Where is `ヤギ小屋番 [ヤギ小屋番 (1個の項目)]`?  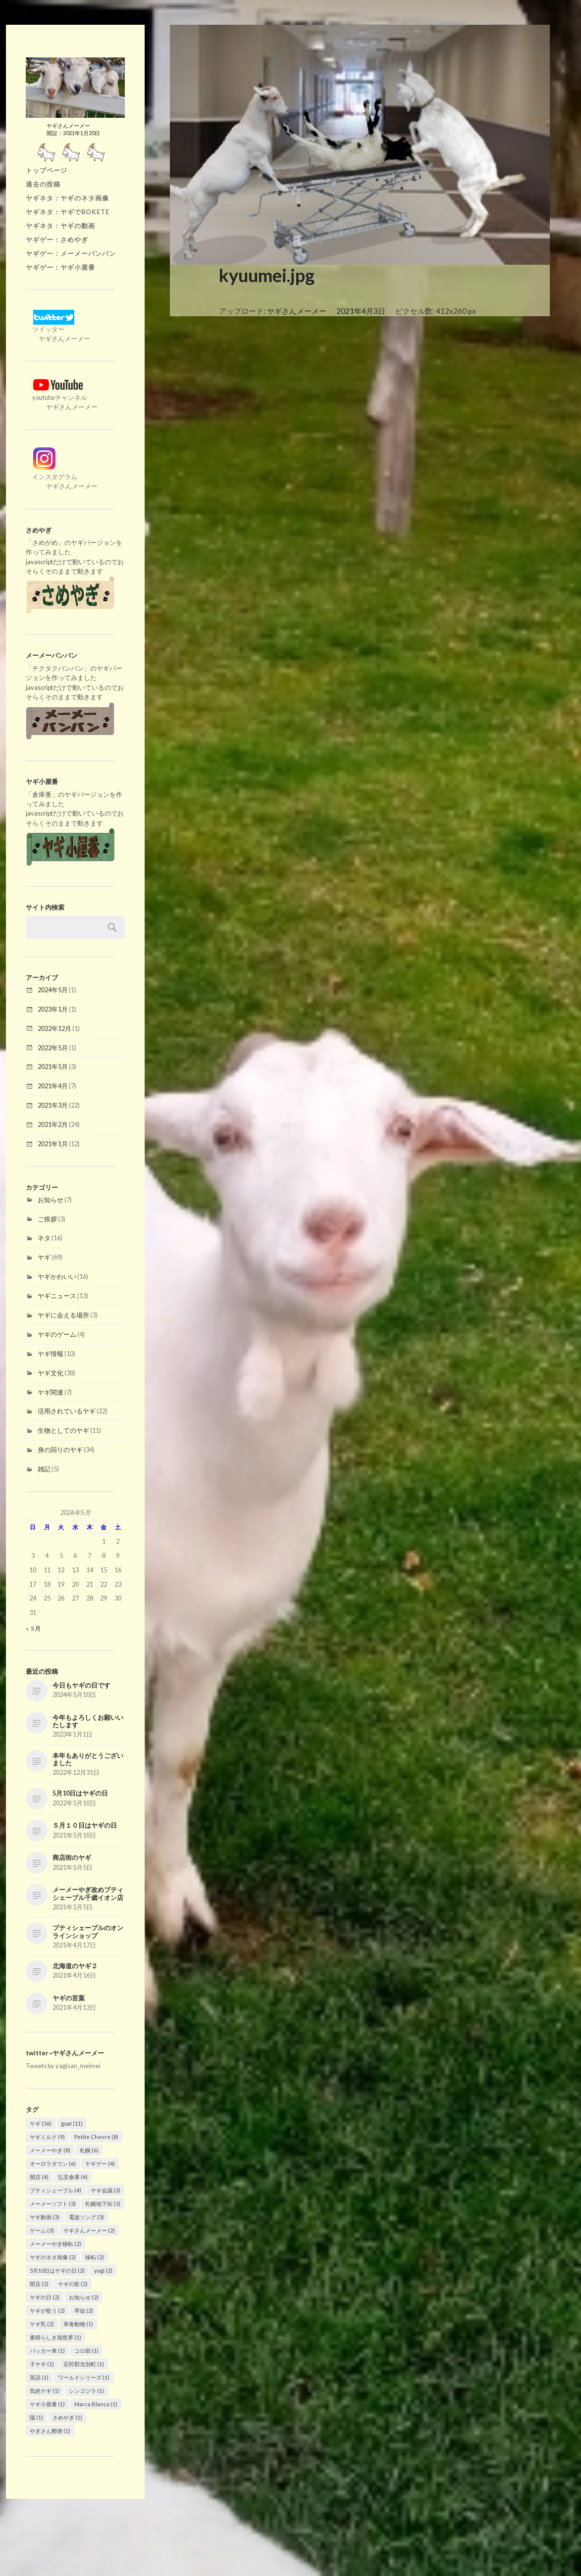
ヤギ小屋番 [ヤギ小屋番 (1個の項目)] is located at coordinates (47, 2404).